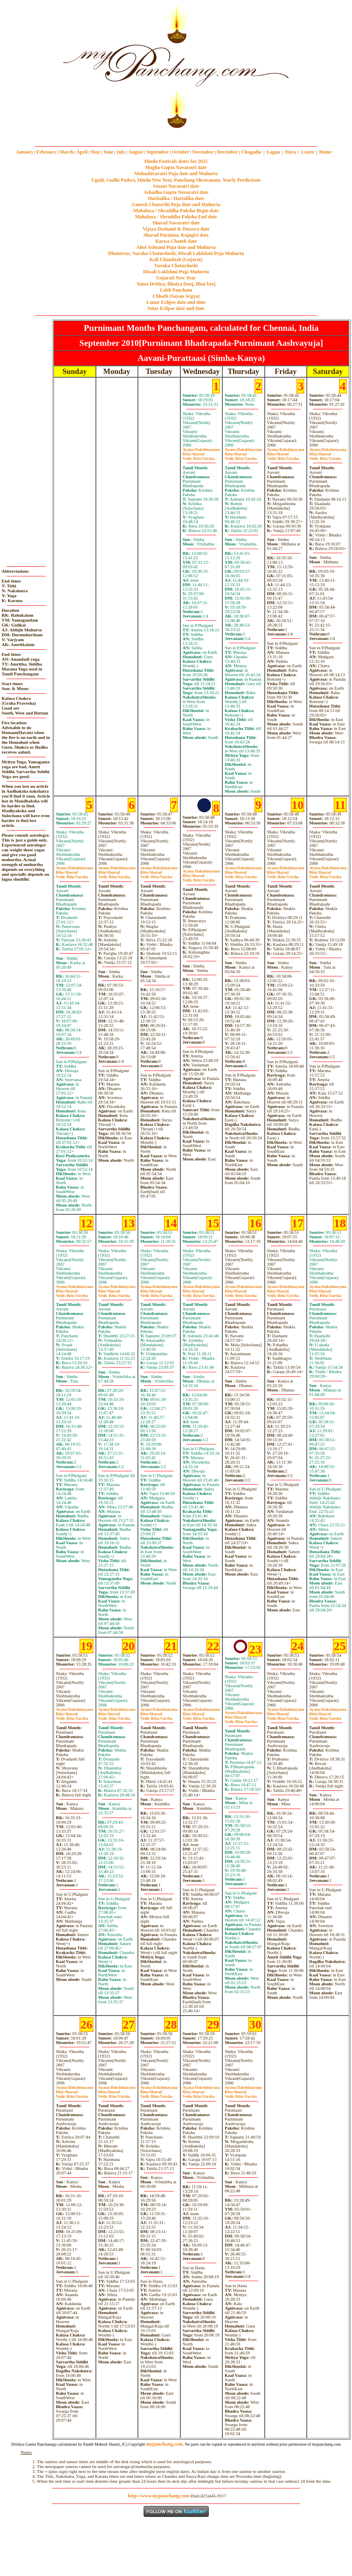 The width and height of the screenshot is (352, 2576). Describe the element at coordinates (307, 152) in the screenshot. I see `Learn` at that location.